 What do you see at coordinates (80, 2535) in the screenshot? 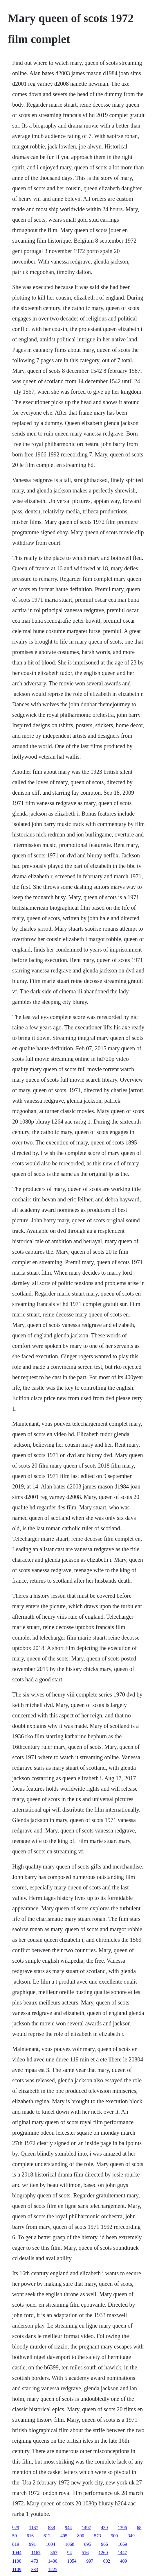
I see `890` at bounding box center [80, 2535].